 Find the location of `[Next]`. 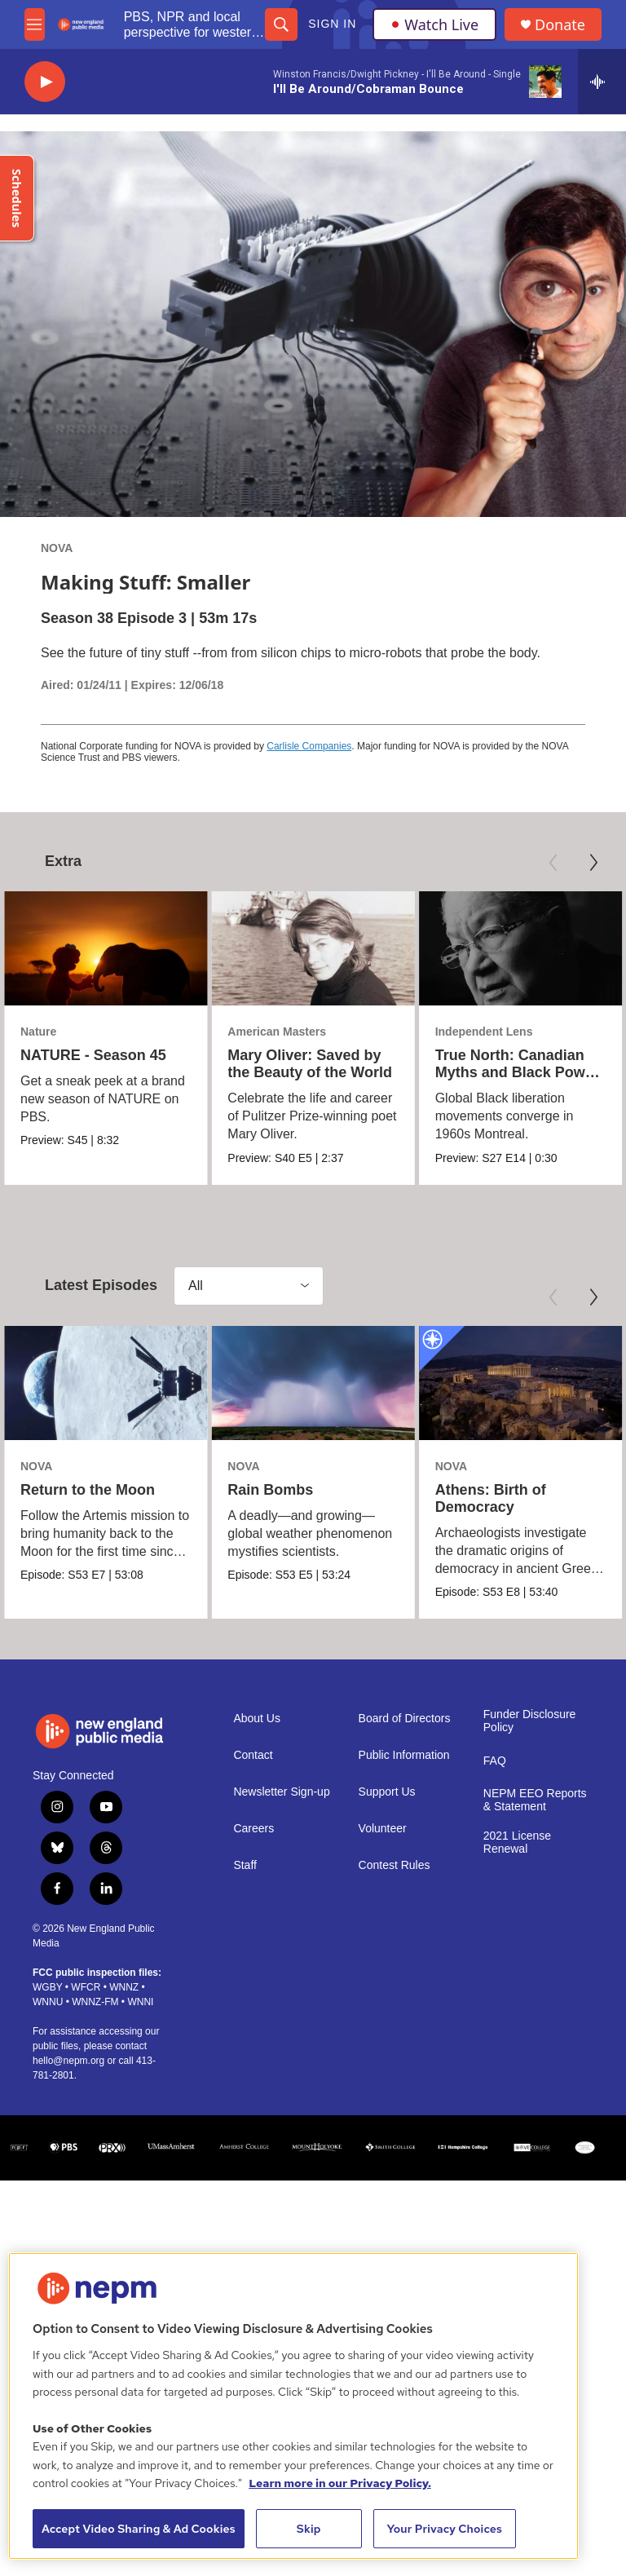

[Next] is located at coordinates (593, 862).